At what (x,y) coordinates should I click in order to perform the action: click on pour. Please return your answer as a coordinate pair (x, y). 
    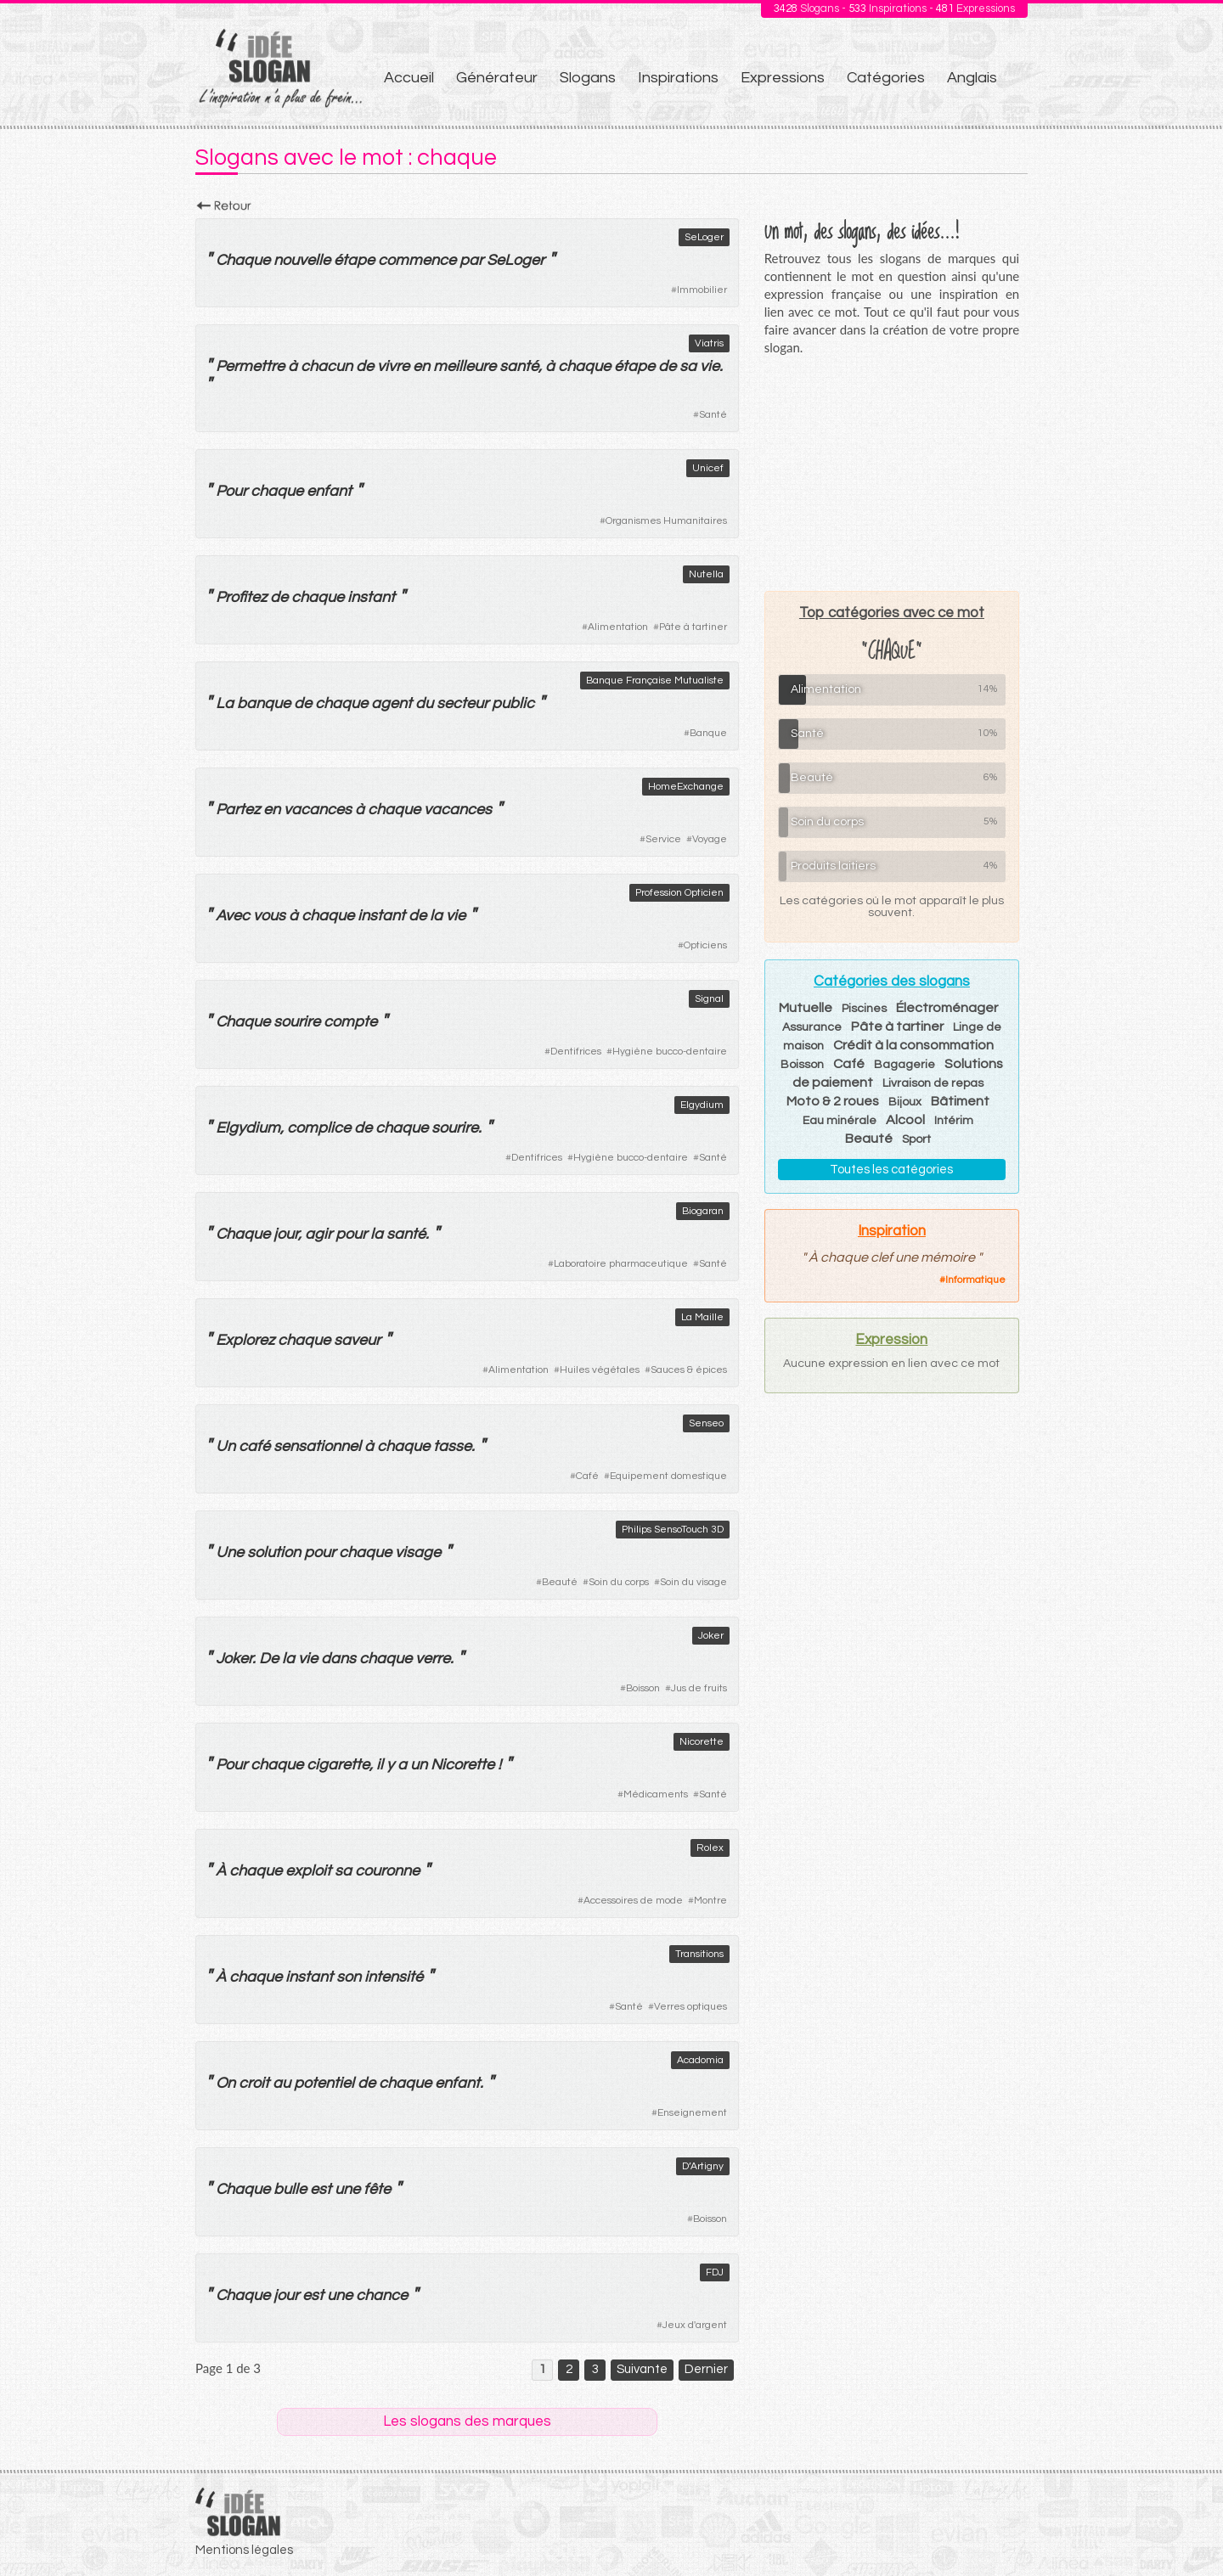
    Looking at the image, I should click on (351, 1234).